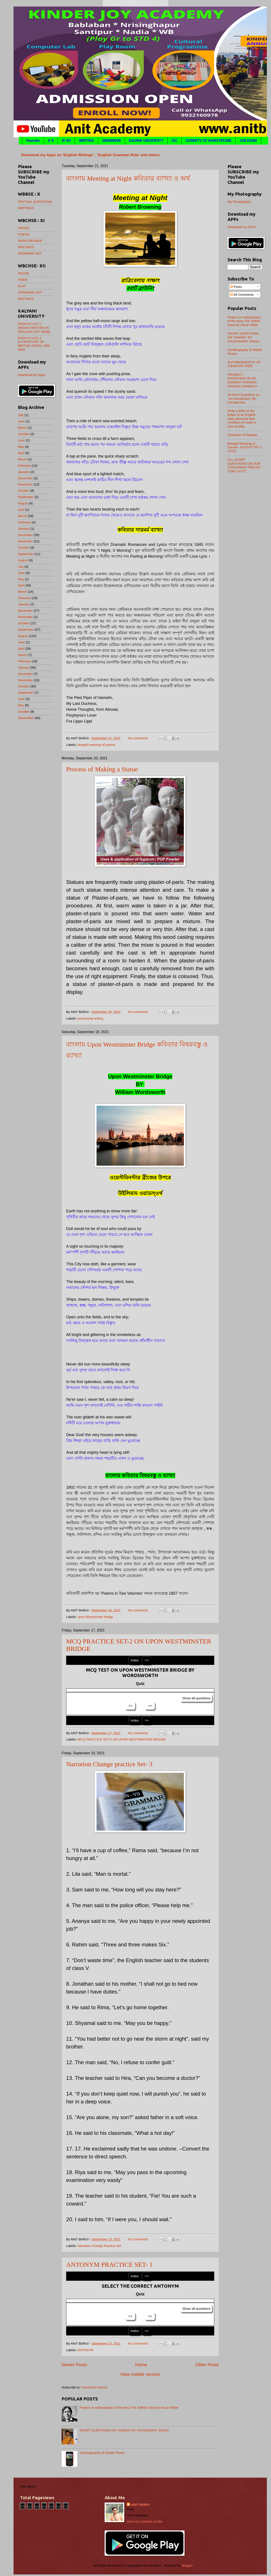 This screenshot has height=2576, width=271. Describe the element at coordinates (130, 1706) in the screenshot. I see `<=` at that location.